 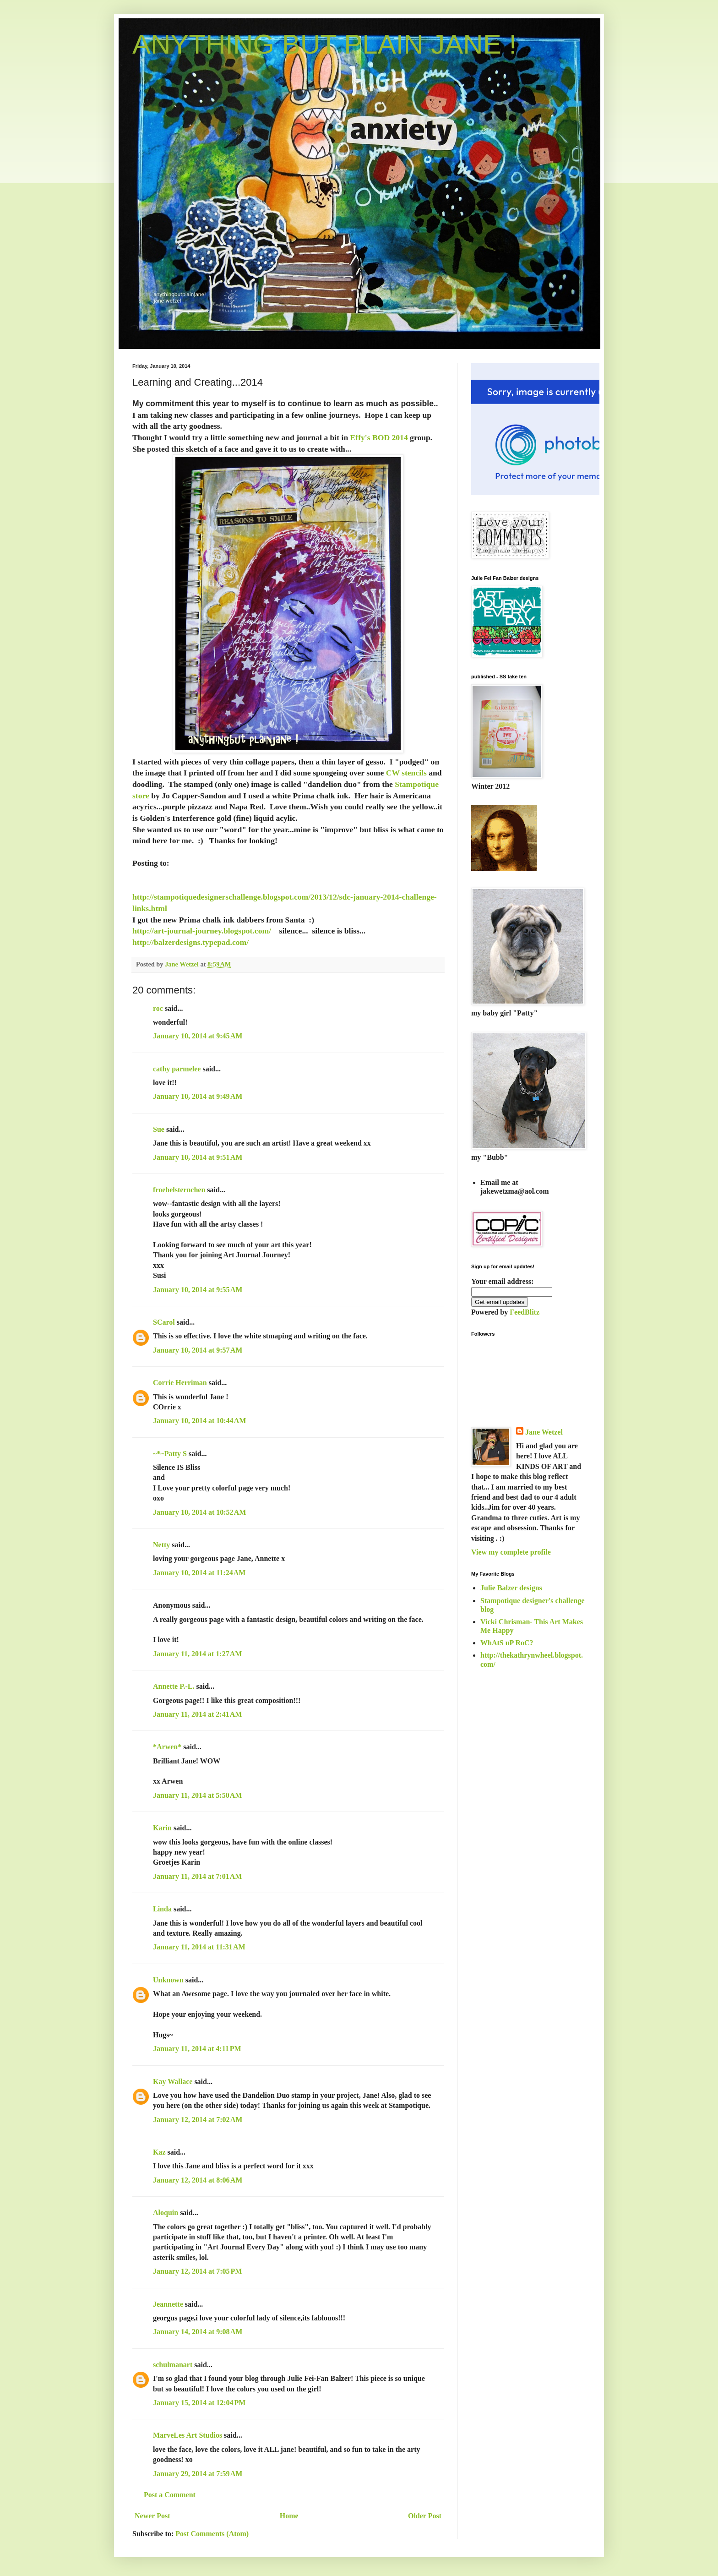 What do you see at coordinates (168, 1980) in the screenshot?
I see `Unknown` at bounding box center [168, 1980].